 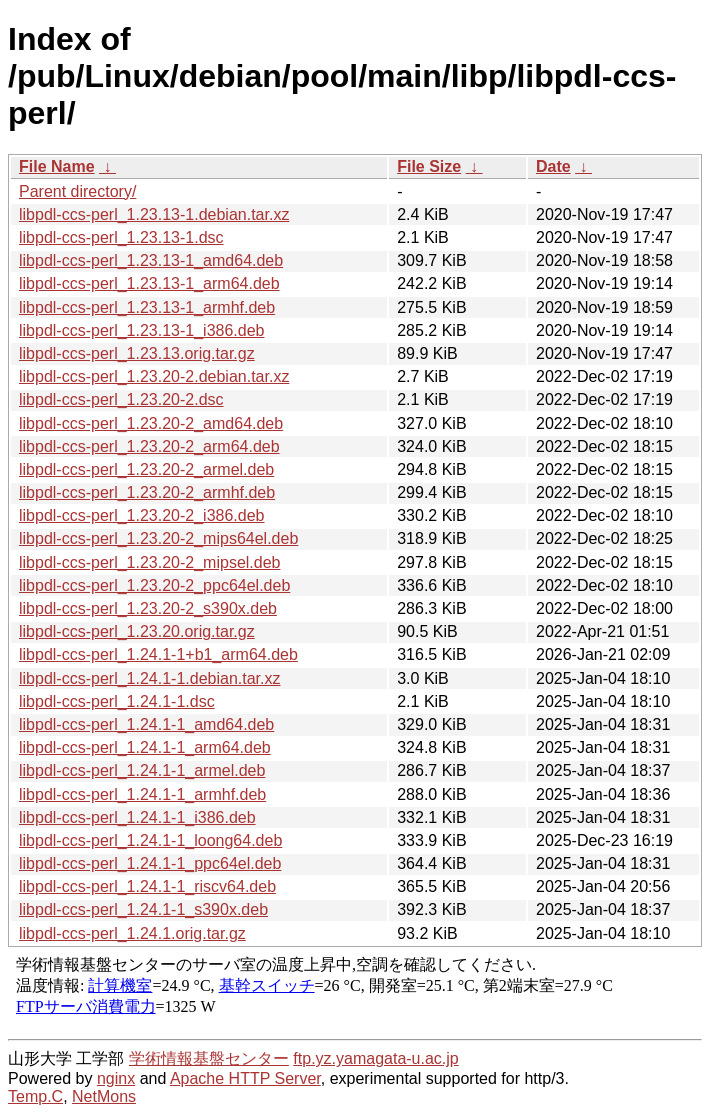 I want to click on libpdl-ccs-perl_1.24.1-1_ppc64el.deb, so click(x=150, y=863).